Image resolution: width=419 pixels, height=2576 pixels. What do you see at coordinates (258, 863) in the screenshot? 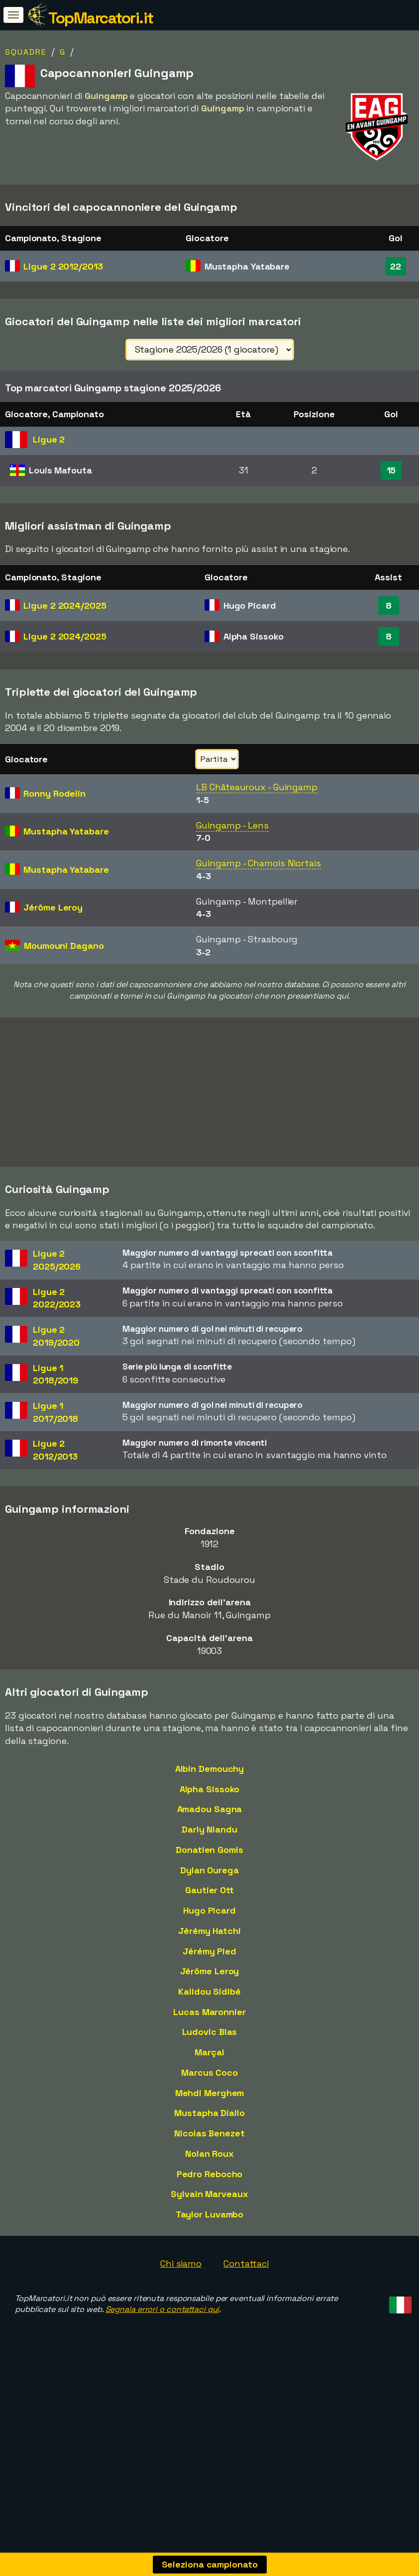
I see `Guingamp - Chamois Niortais` at bounding box center [258, 863].